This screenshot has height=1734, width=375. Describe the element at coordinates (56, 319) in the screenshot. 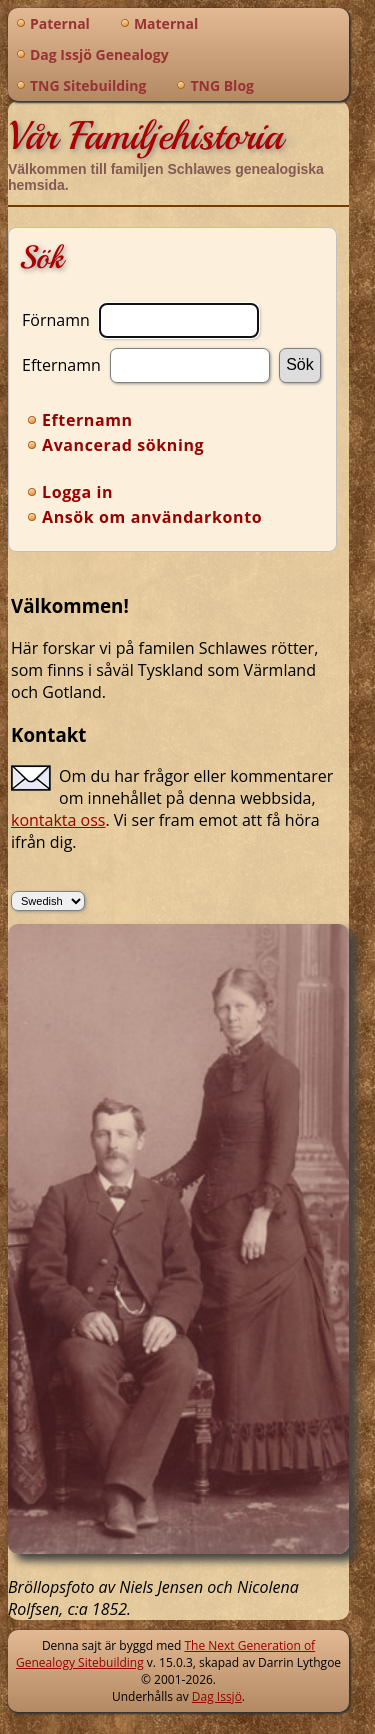

I see `Förnamn` at that location.